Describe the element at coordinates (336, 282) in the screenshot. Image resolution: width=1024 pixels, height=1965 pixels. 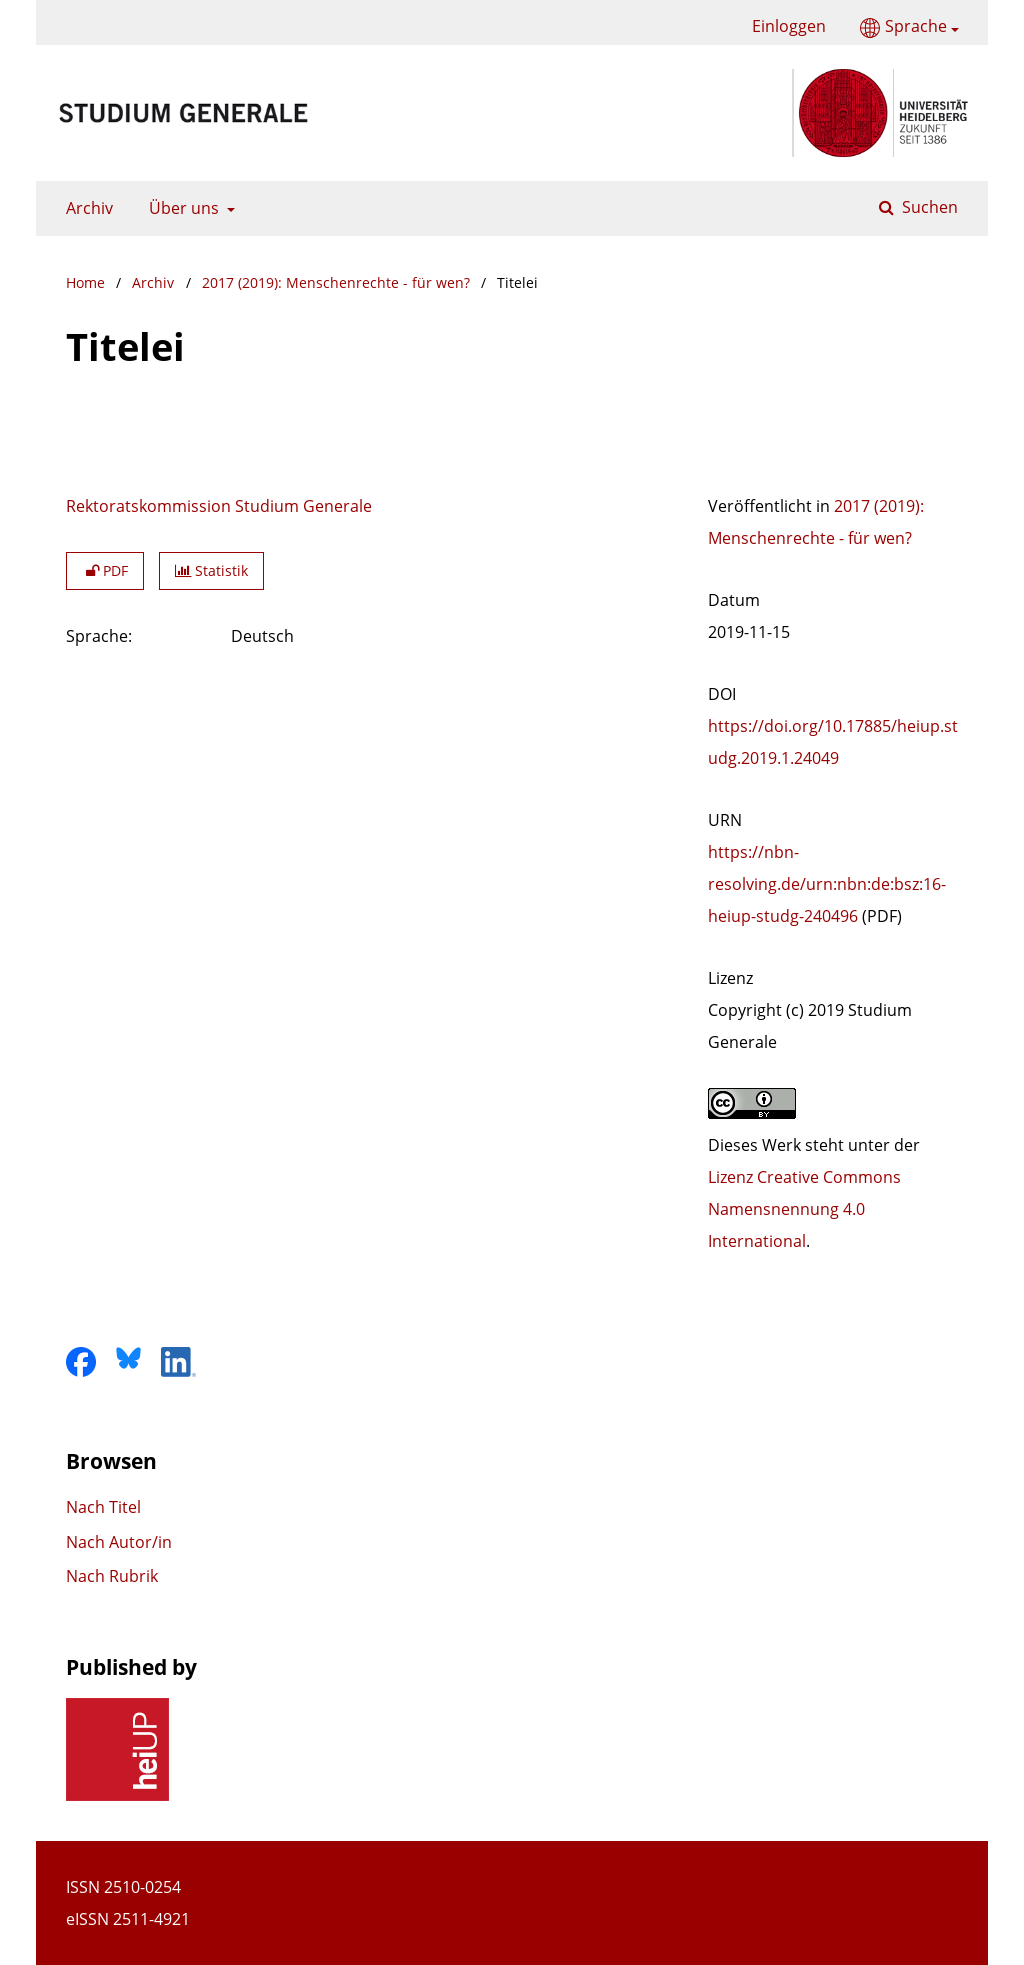
I see `2017 (2019): Menschenrechte - für wen?` at that location.